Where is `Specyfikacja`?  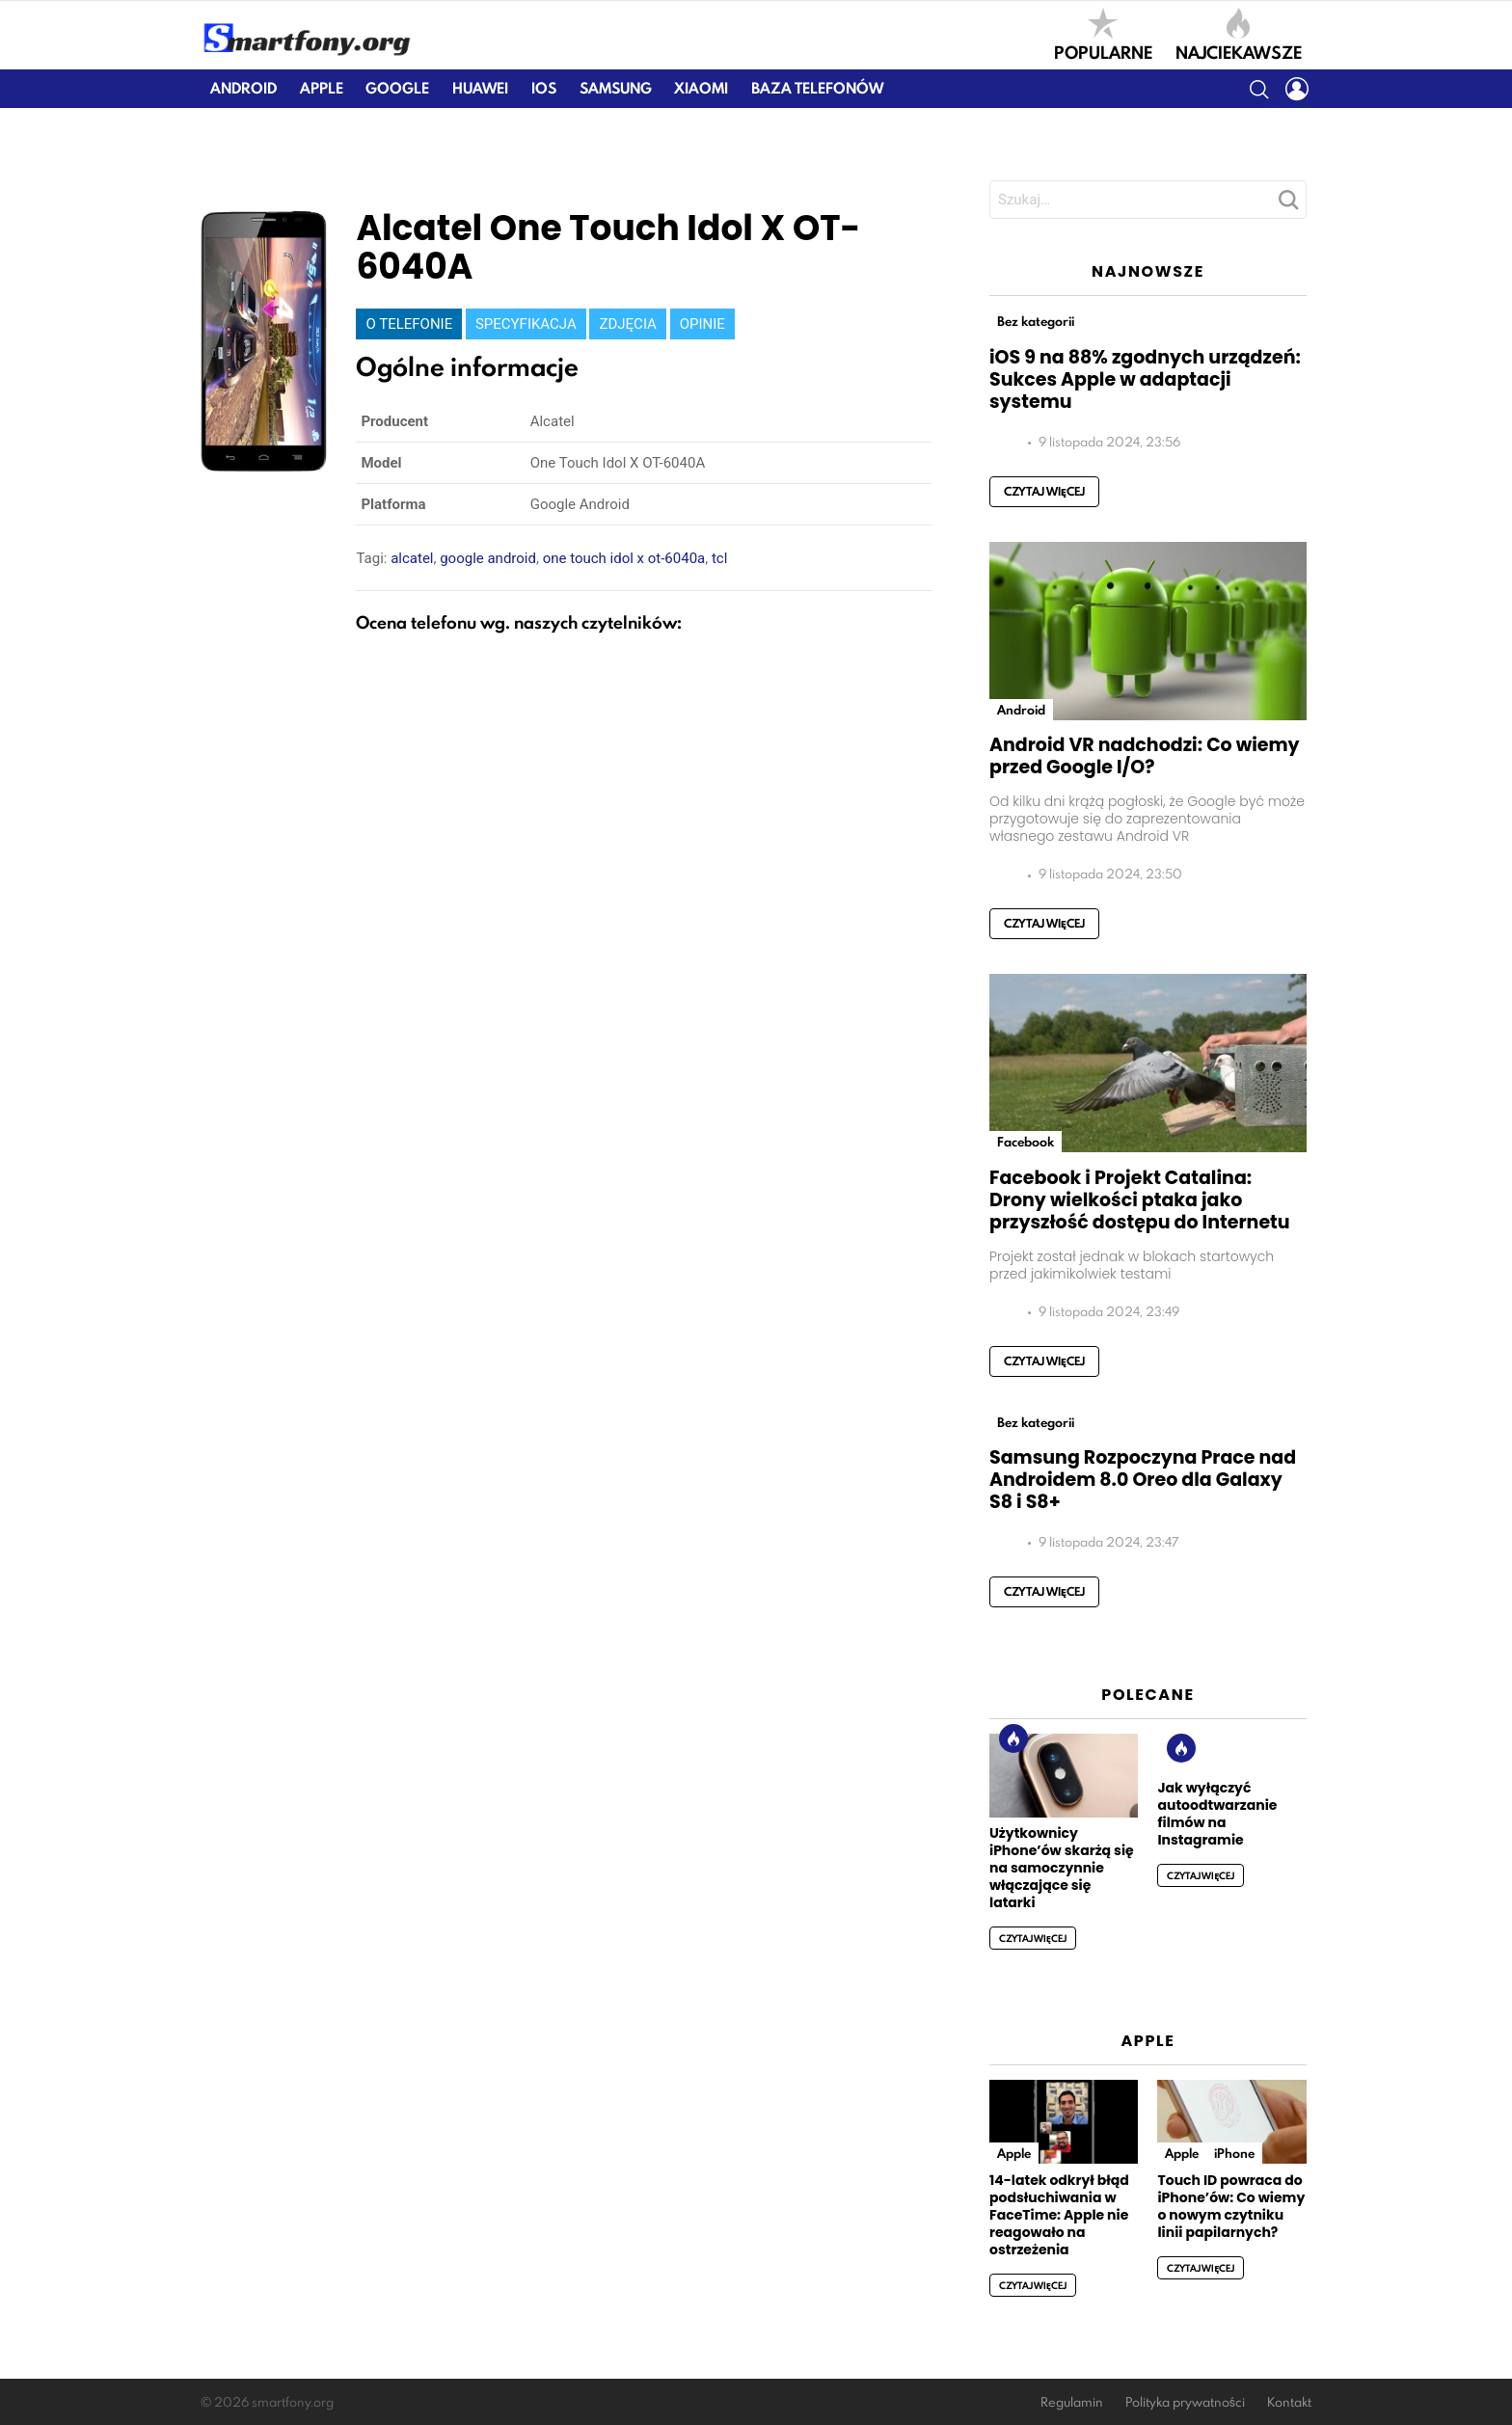 Specyfikacja is located at coordinates (526, 324).